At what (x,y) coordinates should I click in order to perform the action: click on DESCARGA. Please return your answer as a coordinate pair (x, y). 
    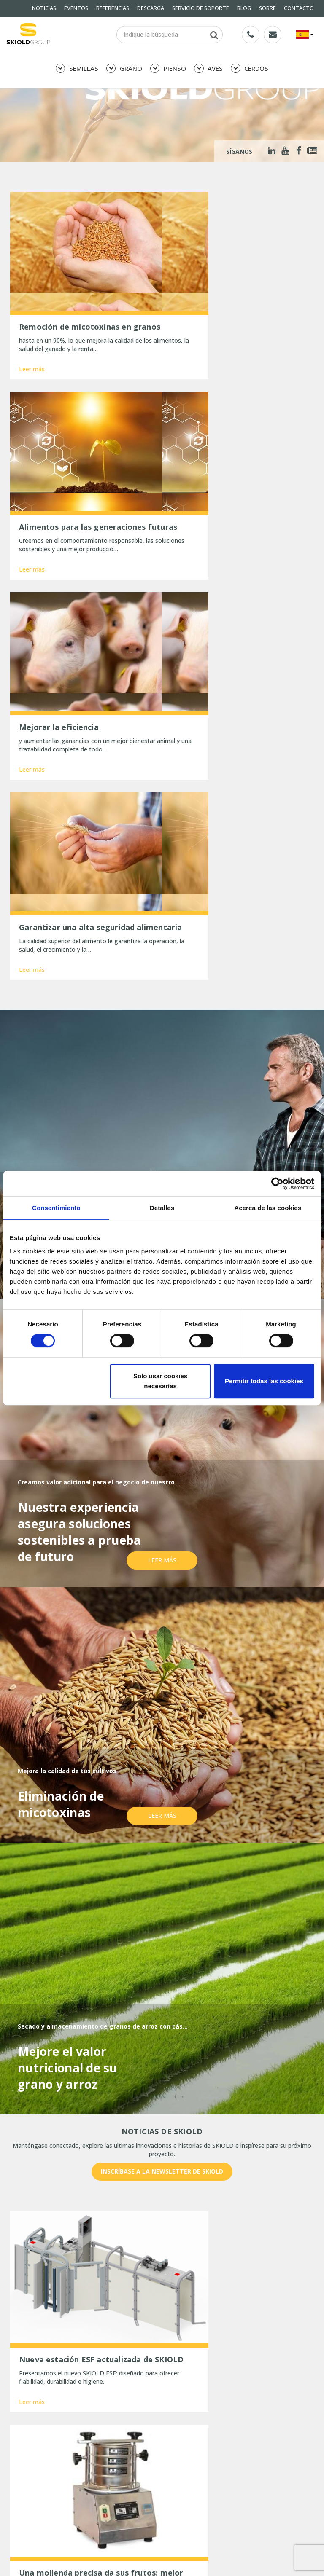
    Looking at the image, I should click on (150, 8).